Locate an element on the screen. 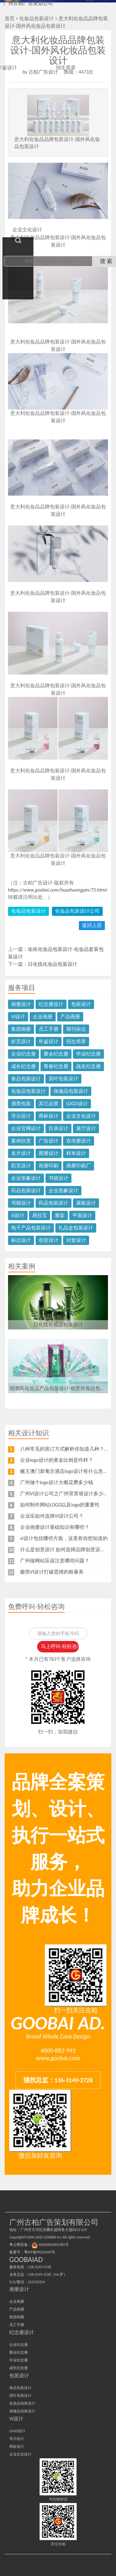  彩页设计 is located at coordinates (21, 1166).